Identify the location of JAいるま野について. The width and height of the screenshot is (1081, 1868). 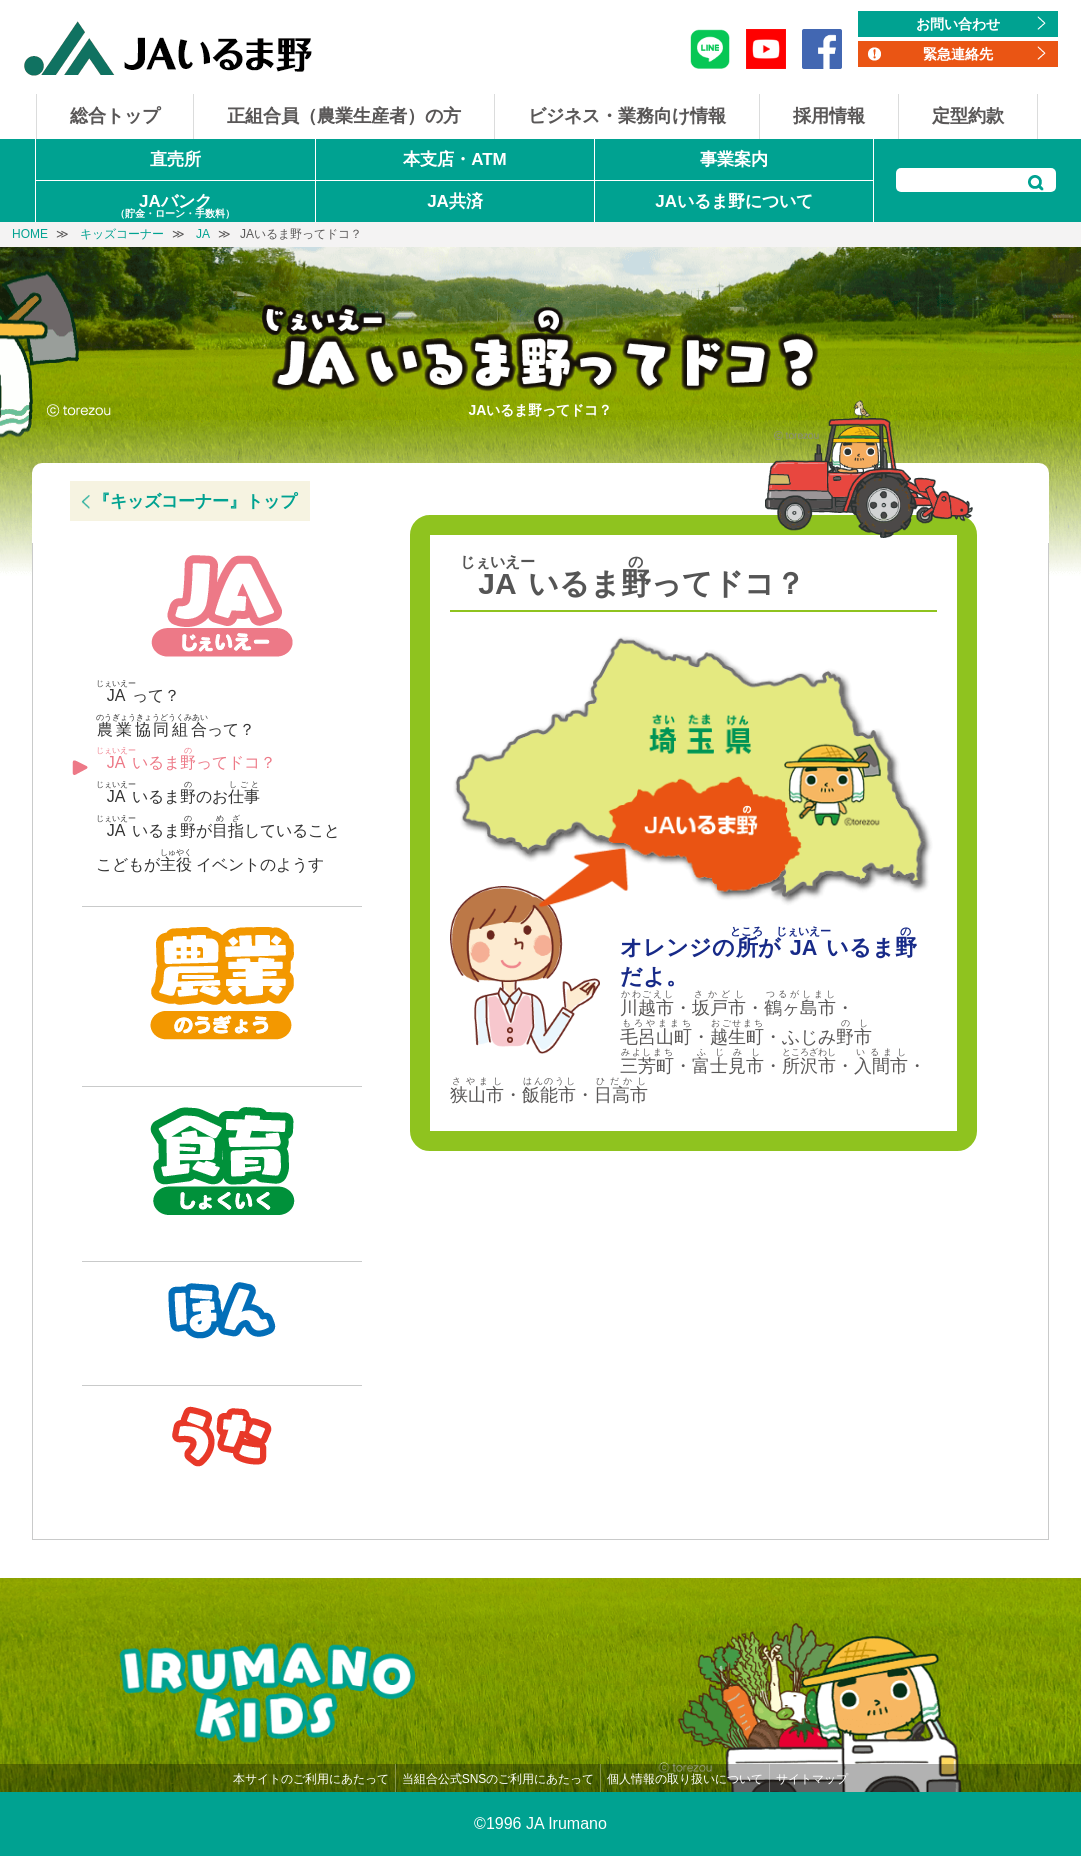
(734, 201).